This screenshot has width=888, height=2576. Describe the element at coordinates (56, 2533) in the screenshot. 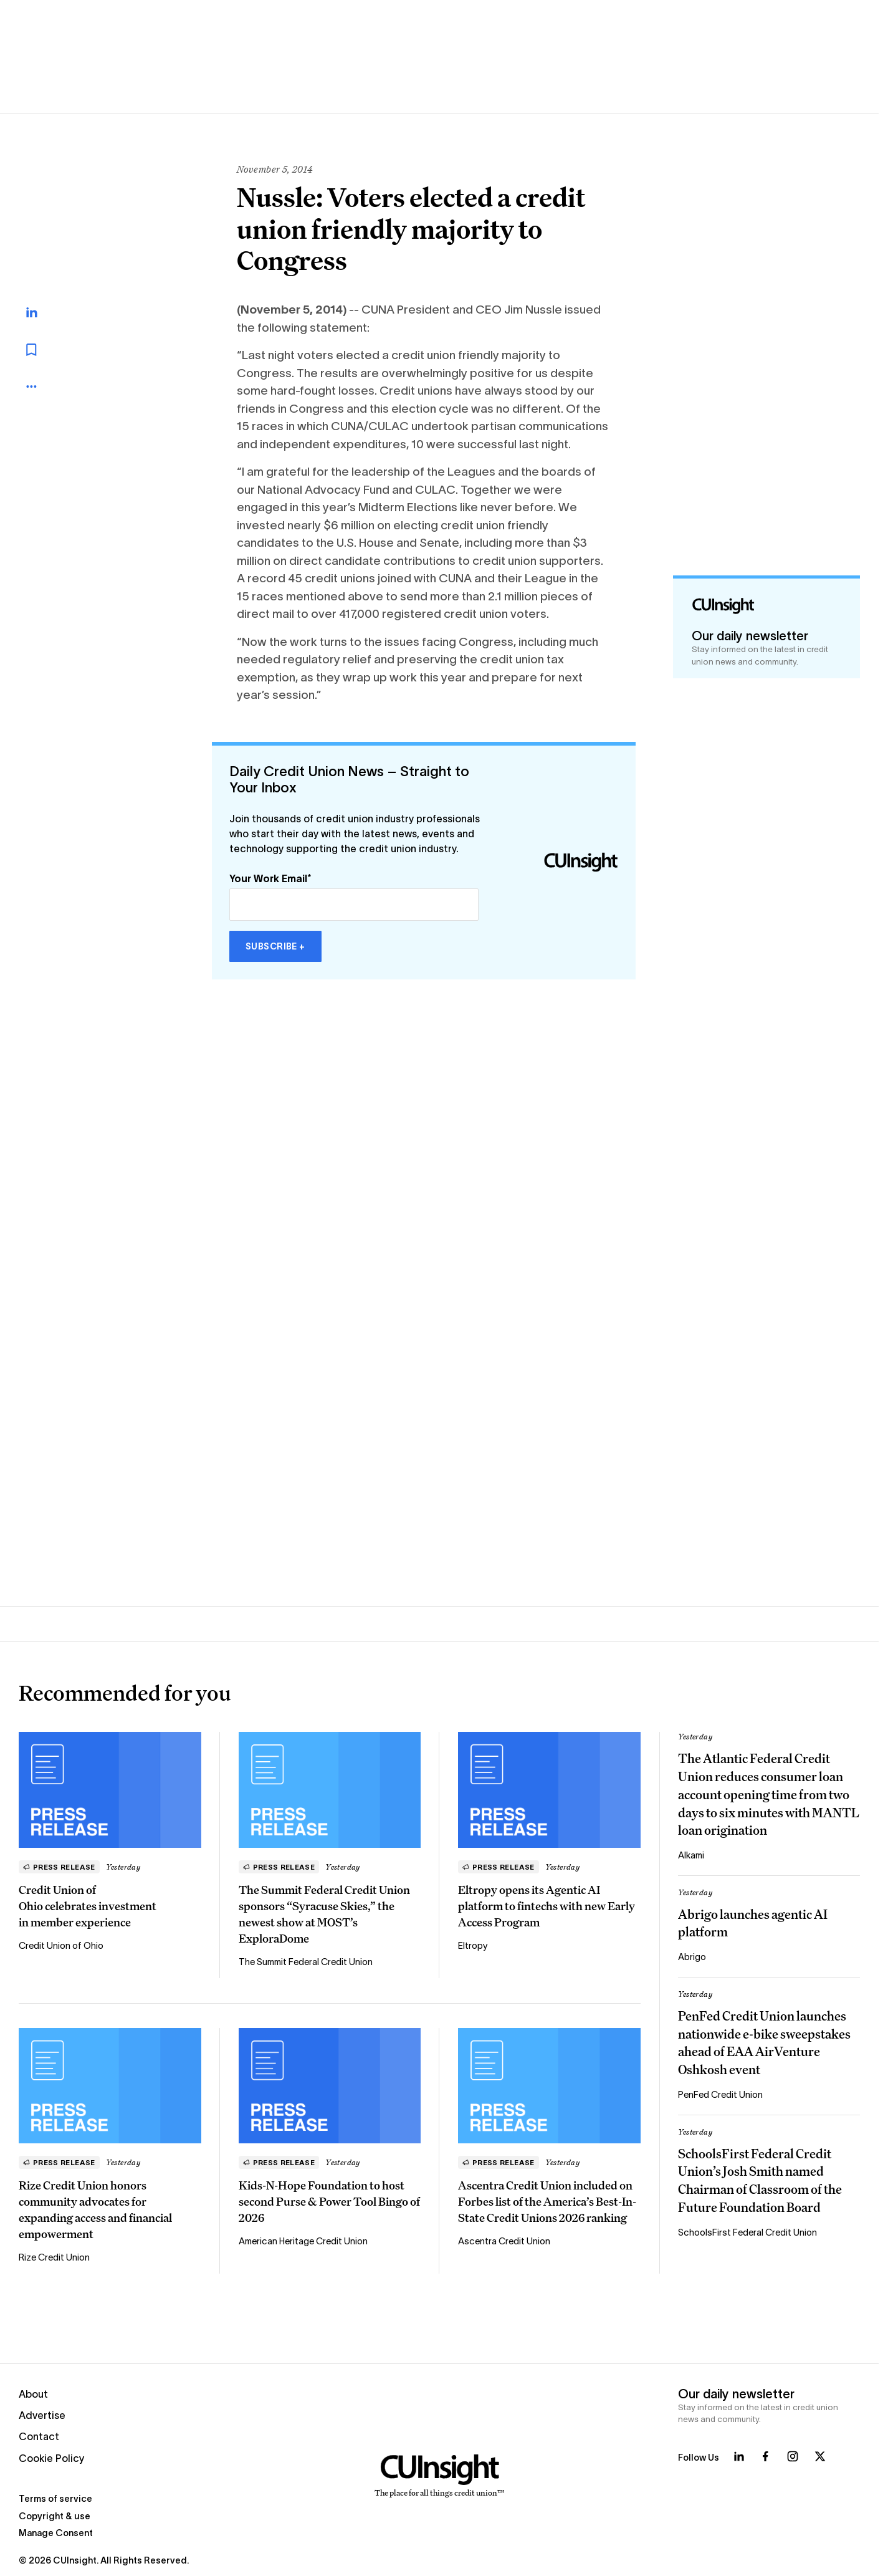

I see `Manage Consent` at that location.